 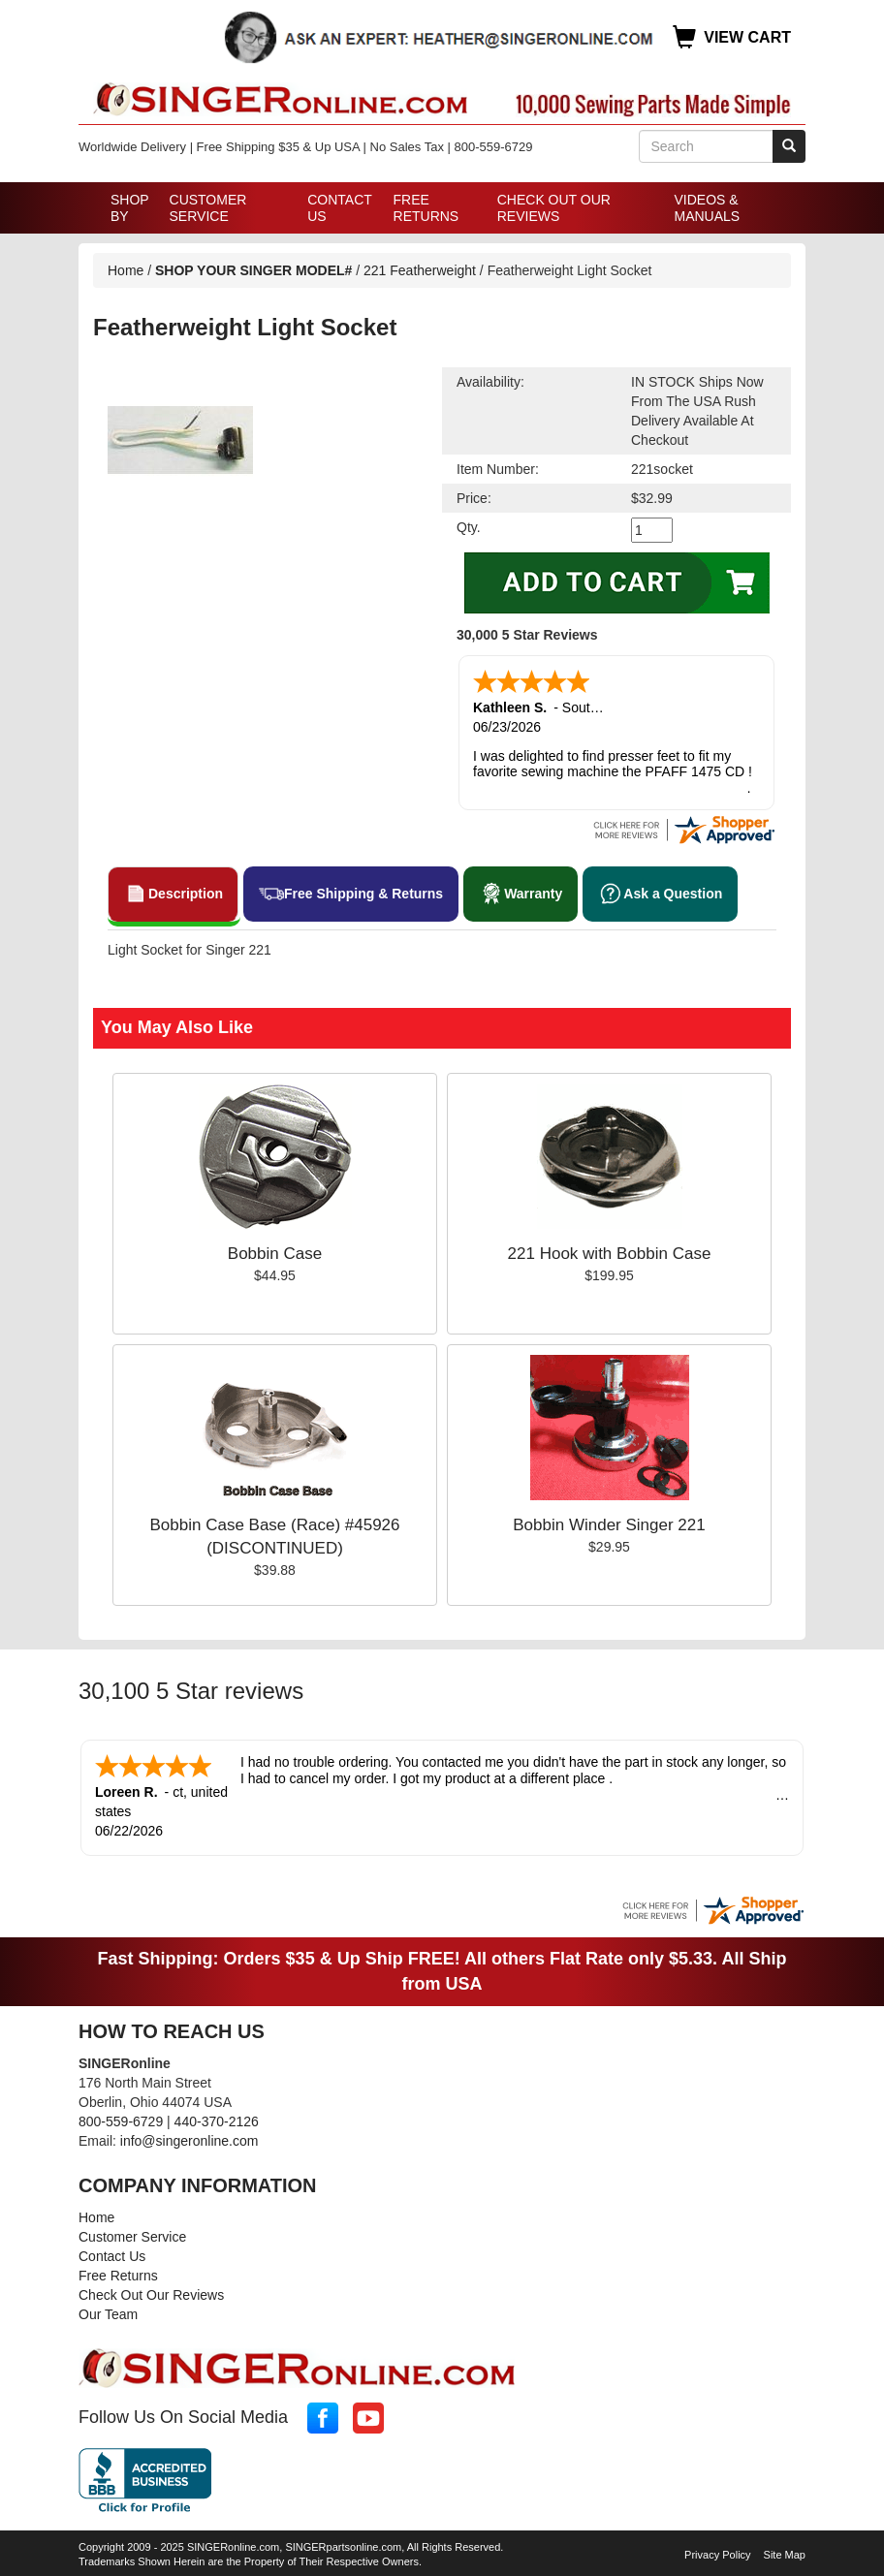 What do you see at coordinates (189, 2137) in the screenshot?
I see `info@singeronline.com` at bounding box center [189, 2137].